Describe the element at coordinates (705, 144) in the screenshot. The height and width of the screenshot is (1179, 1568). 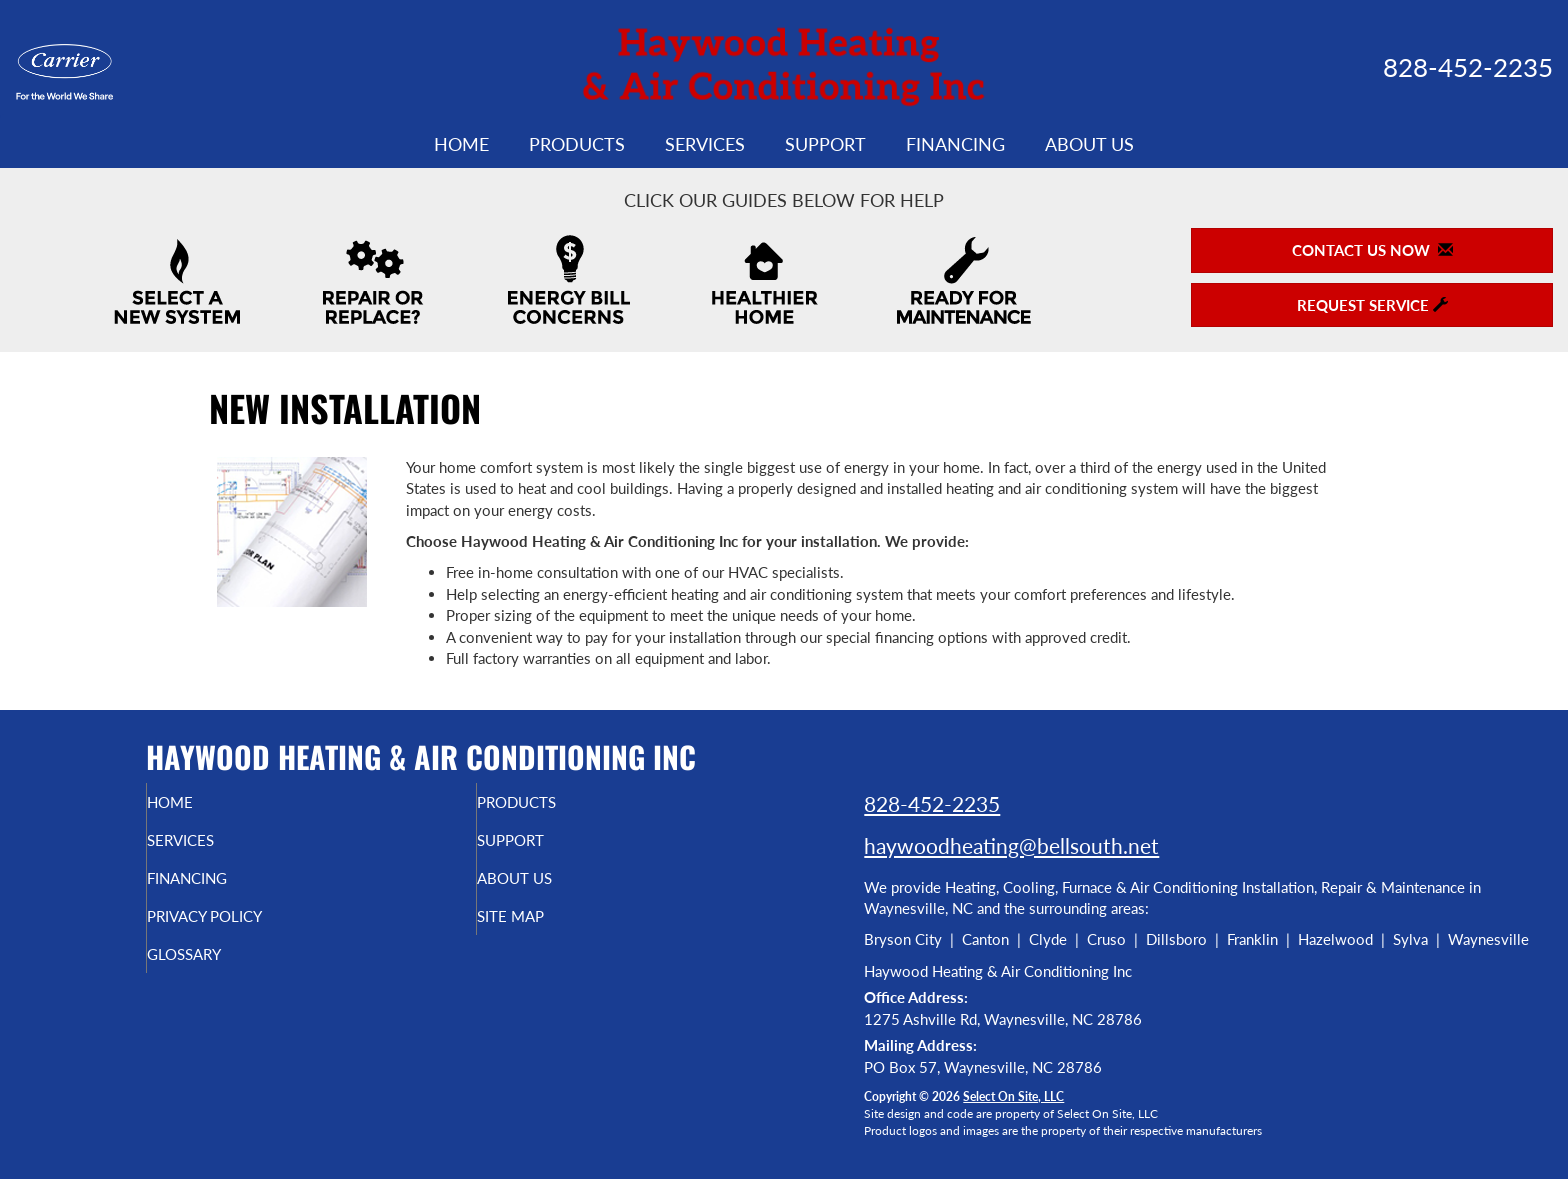
I see `Services` at that location.